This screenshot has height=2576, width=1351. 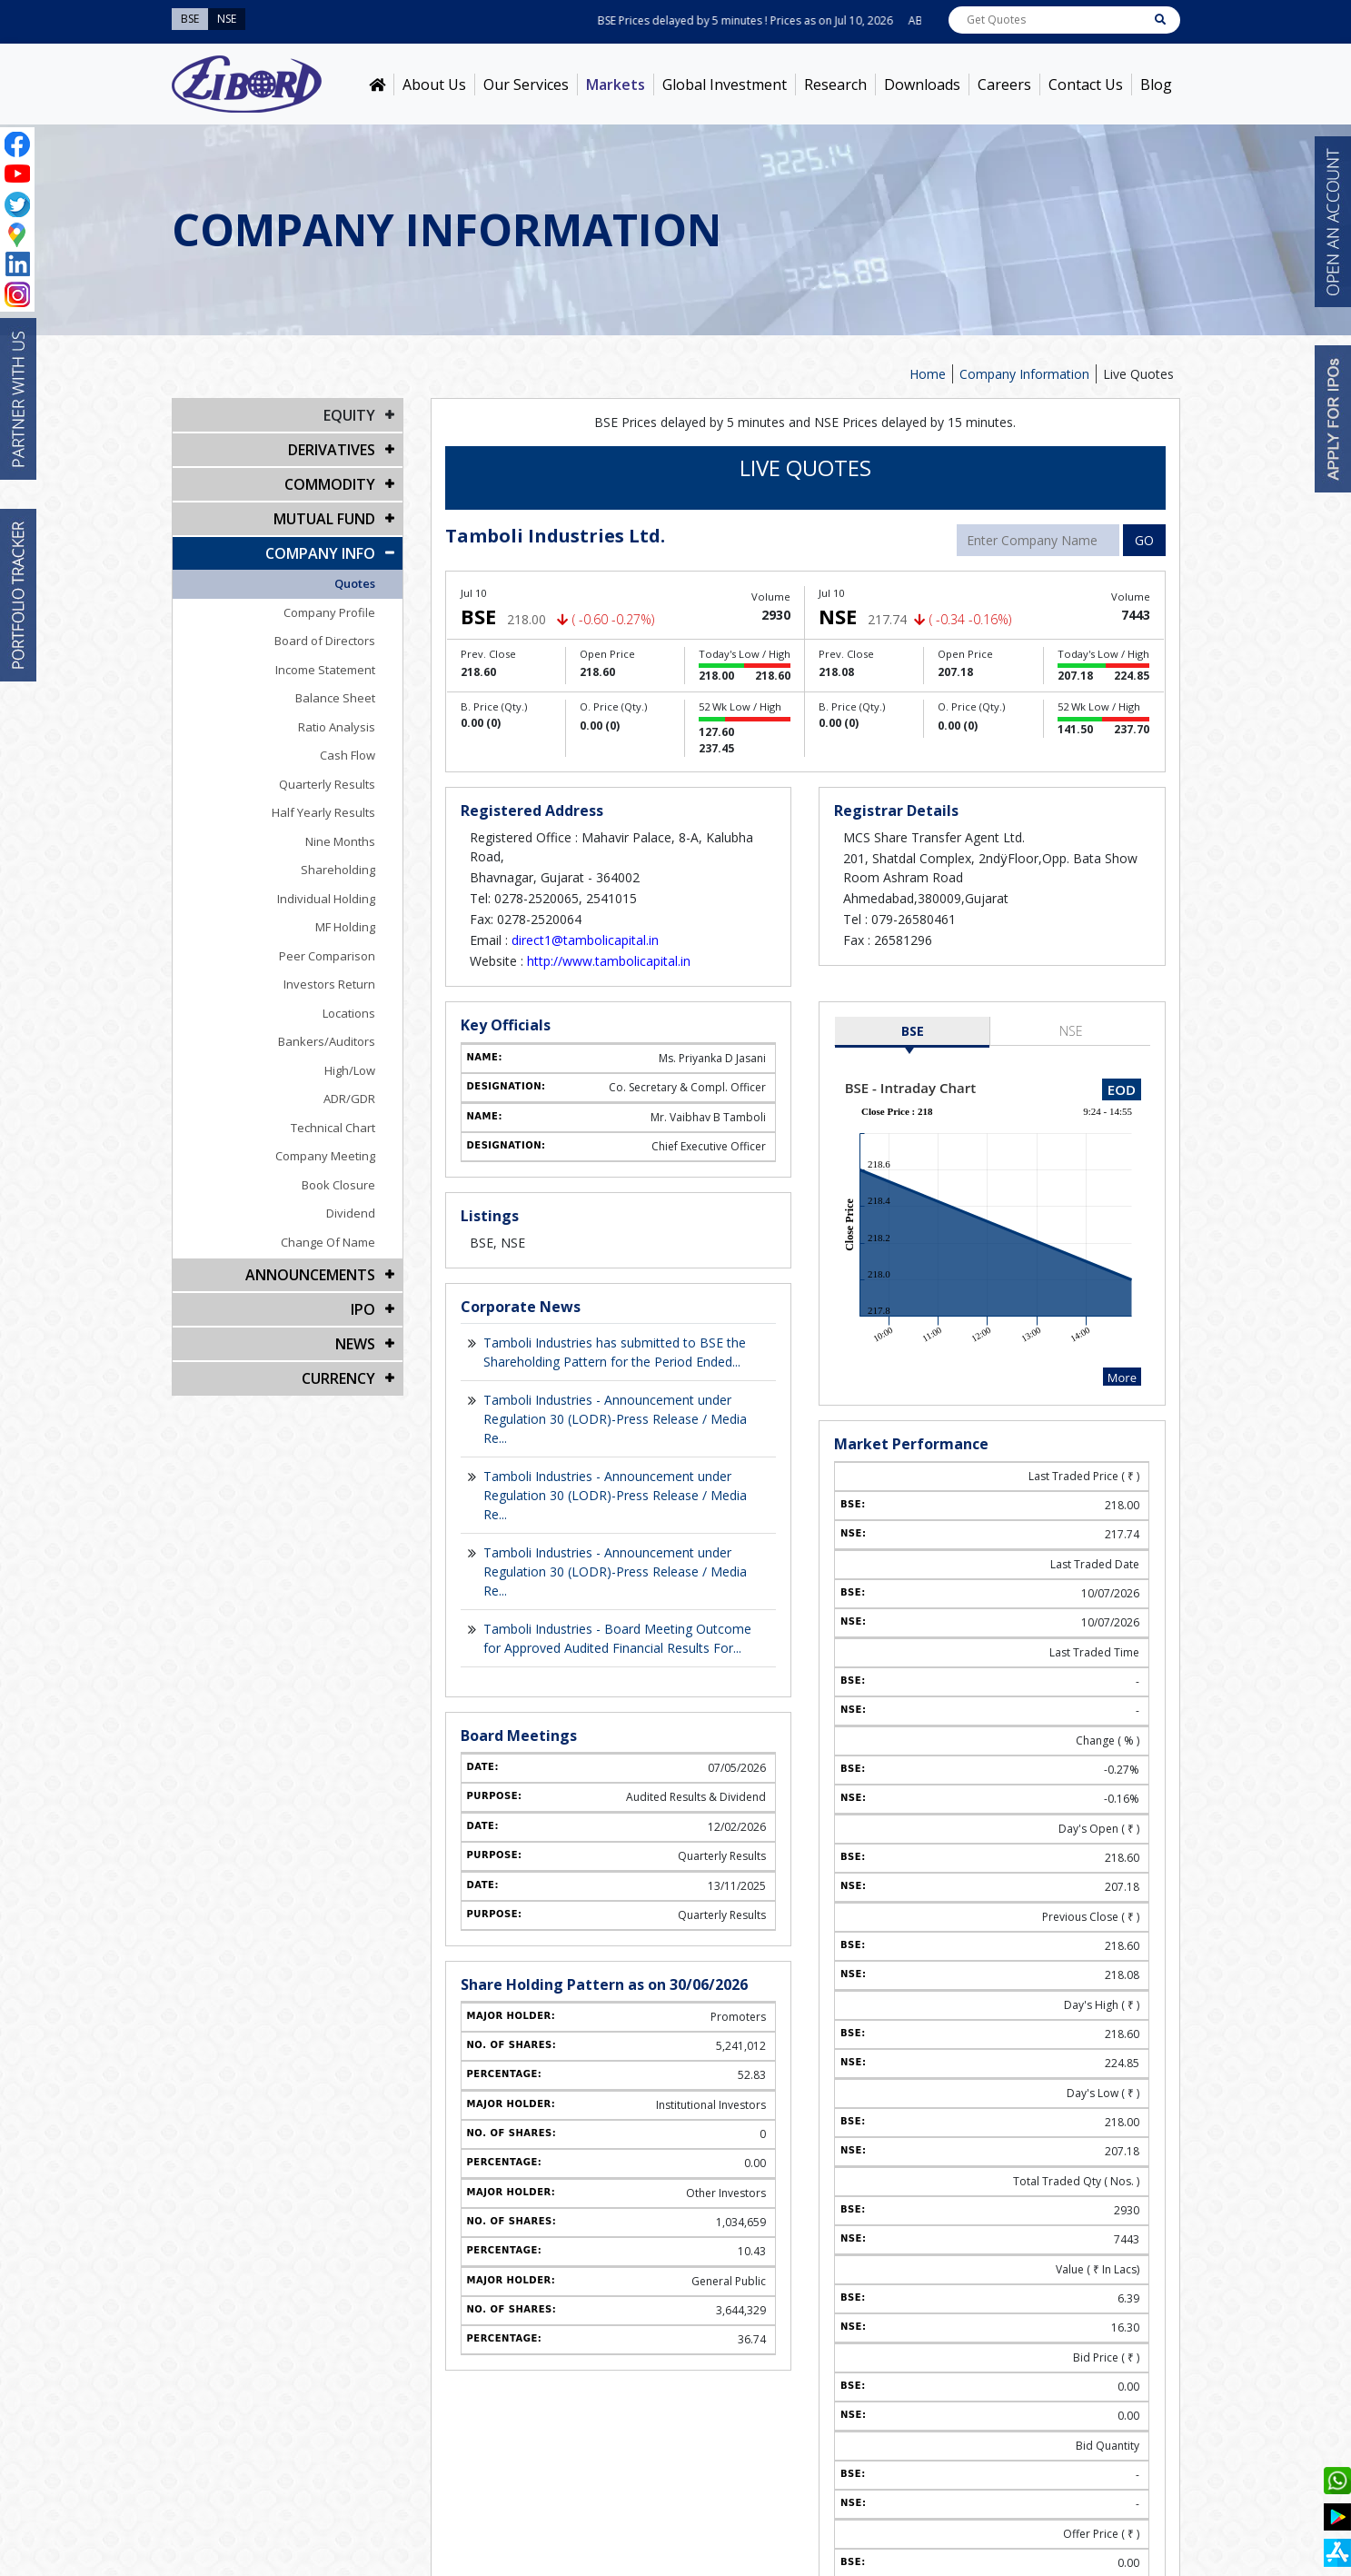 What do you see at coordinates (327, 956) in the screenshot?
I see `Peer Comparison` at bounding box center [327, 956].